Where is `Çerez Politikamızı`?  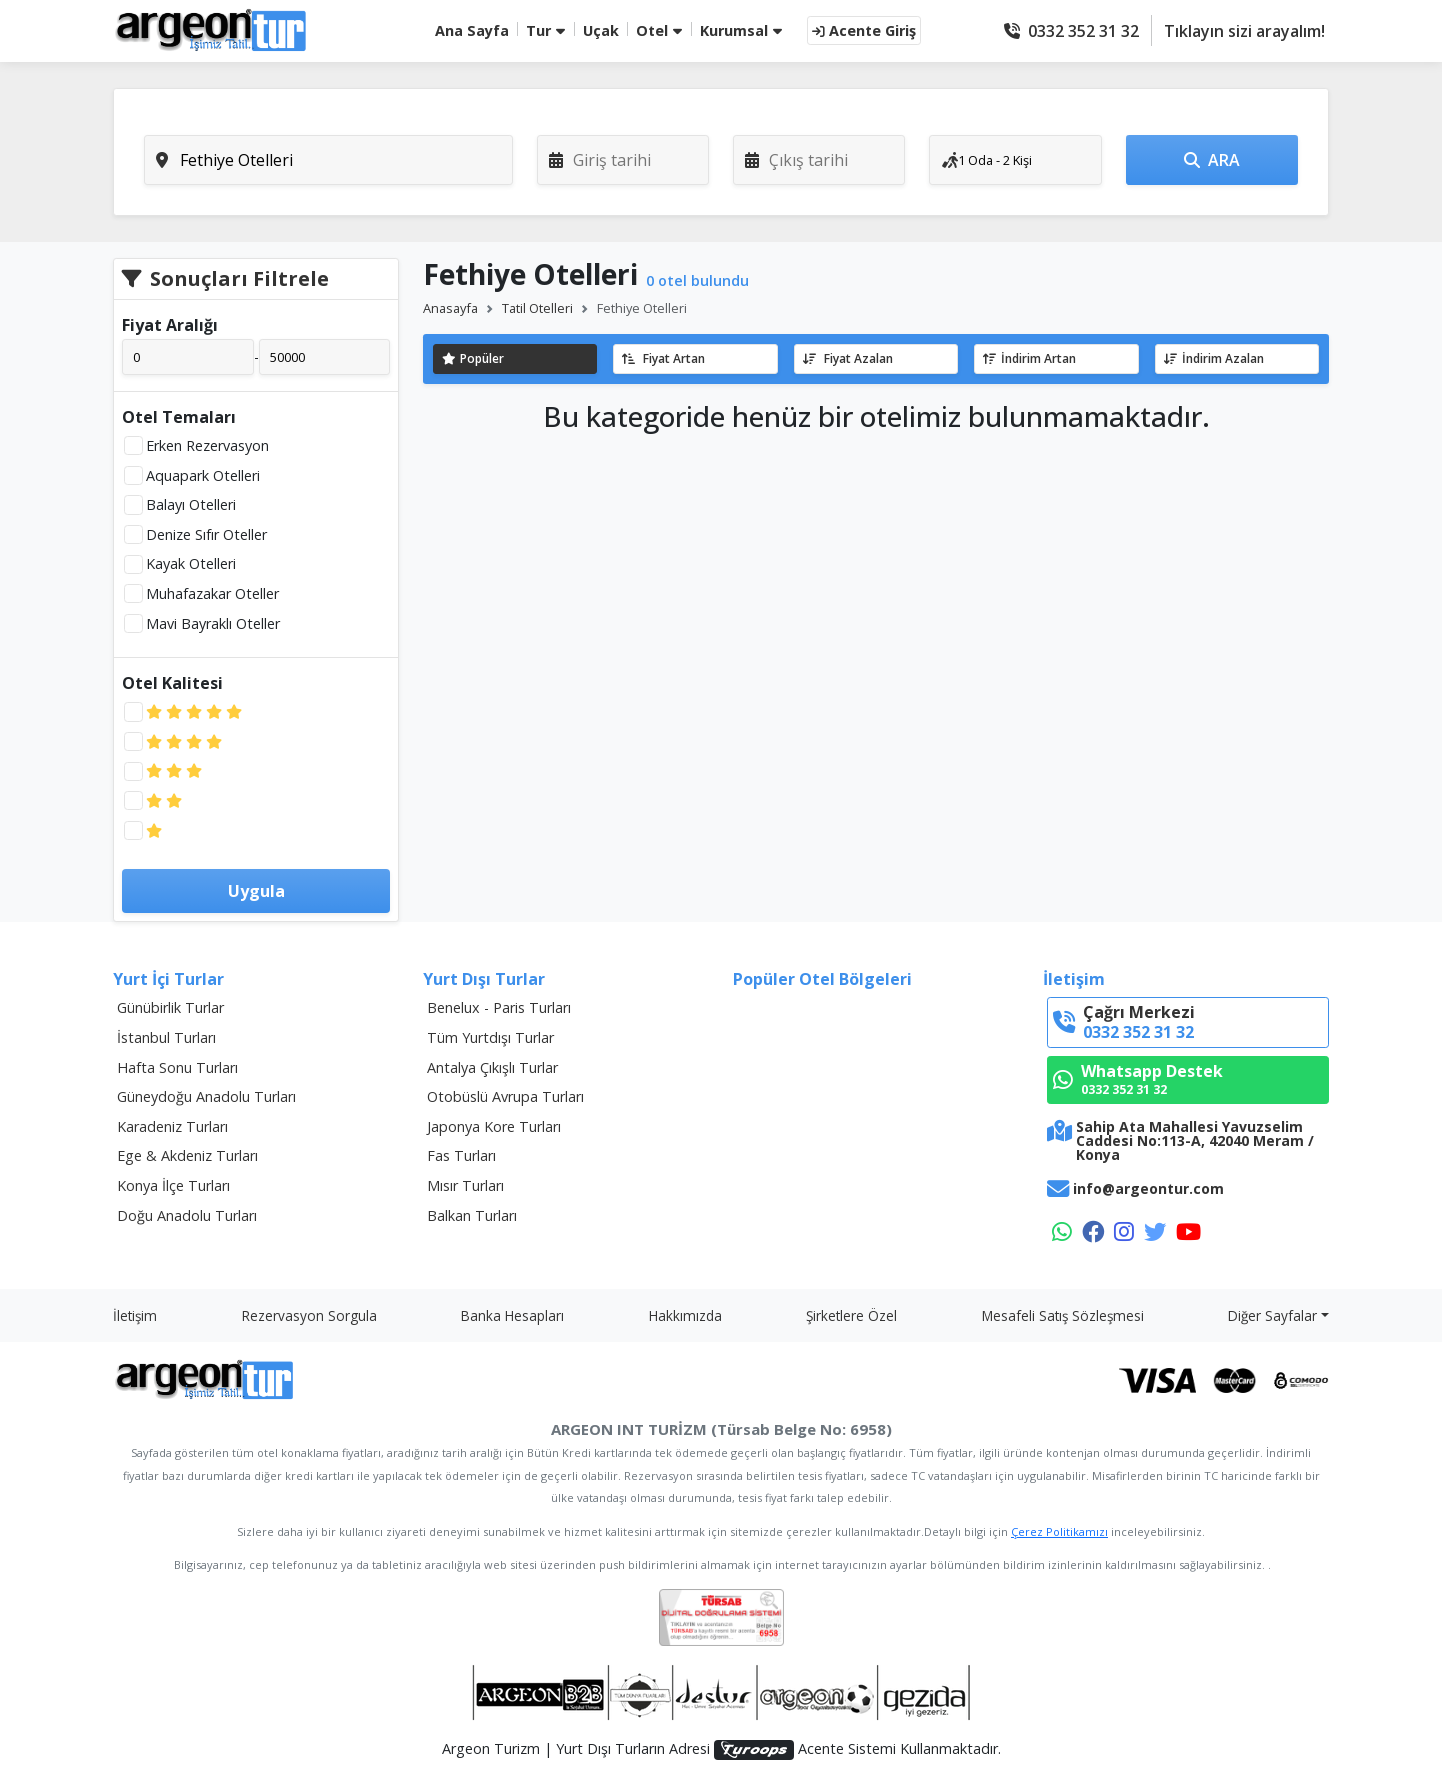 Çerez Politikamızı is located at coordinates (1059, 1531).